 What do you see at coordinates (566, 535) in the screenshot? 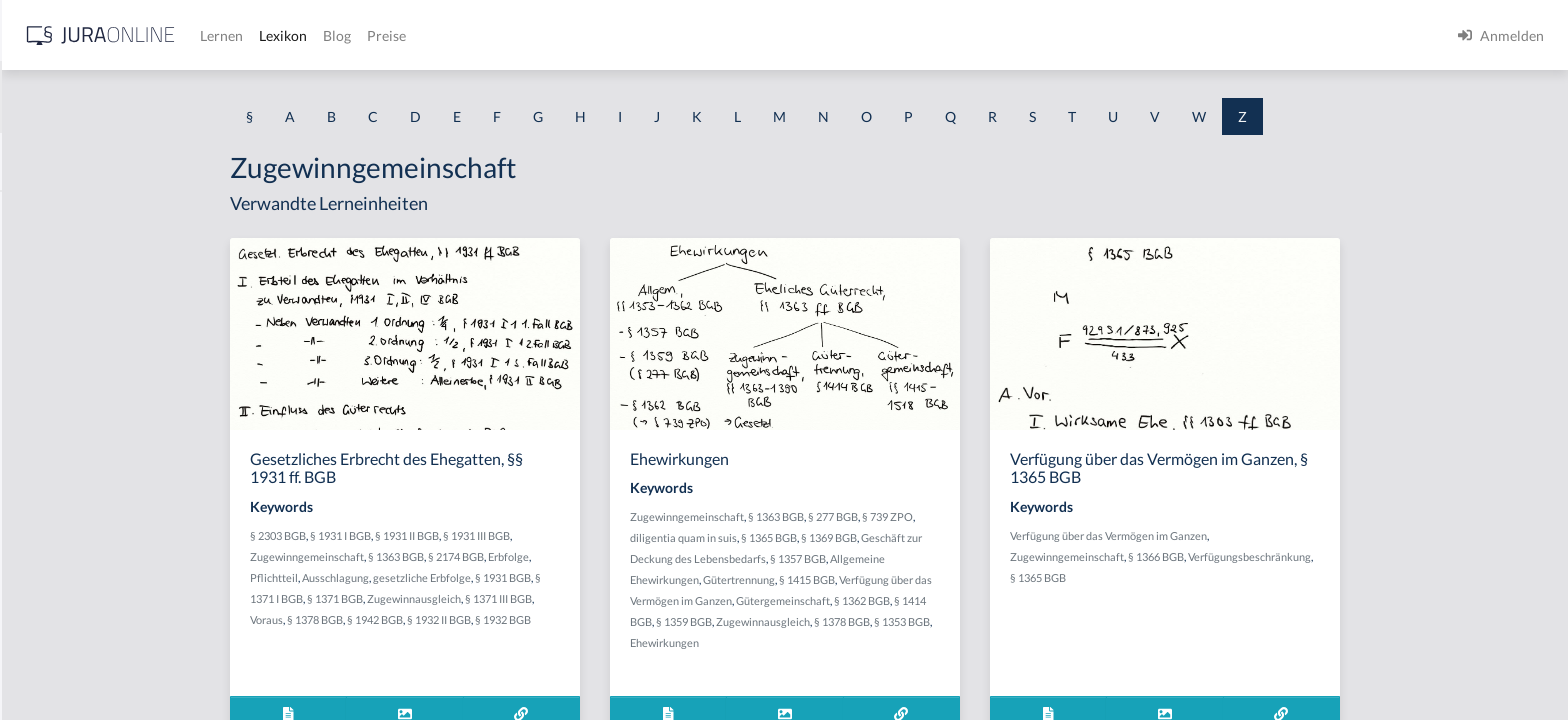
I see `§ 1931 II BGB` at bounding box center [566, 535].